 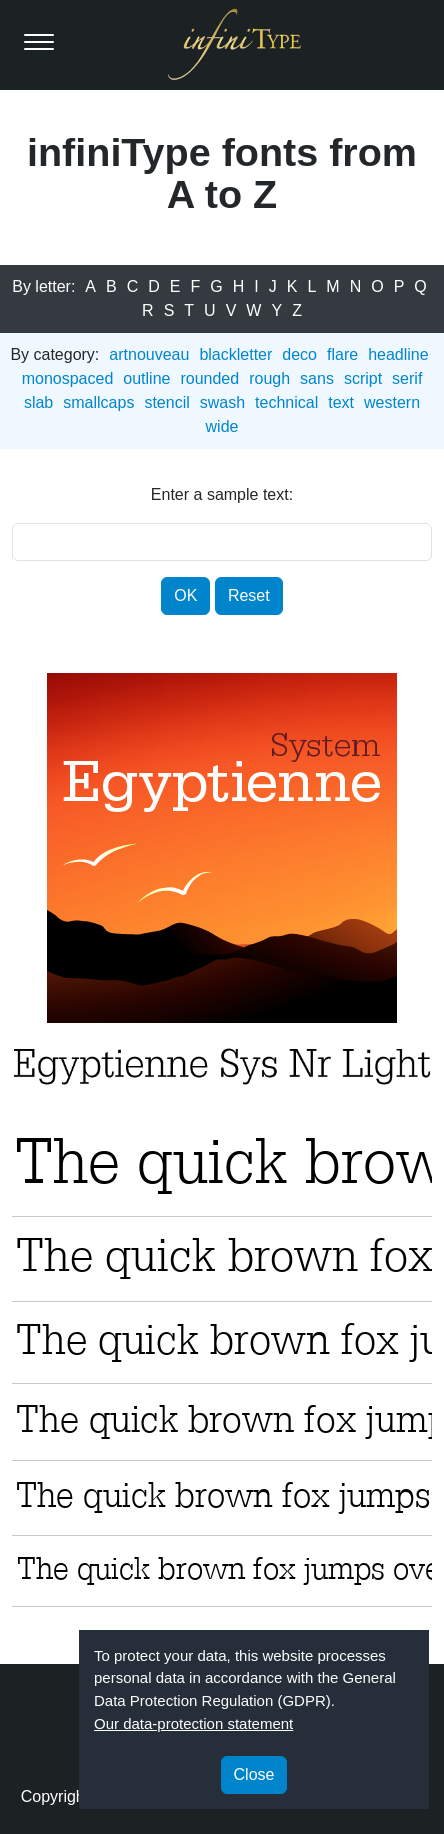 I want to click on rough, so click(x=269, y=378).